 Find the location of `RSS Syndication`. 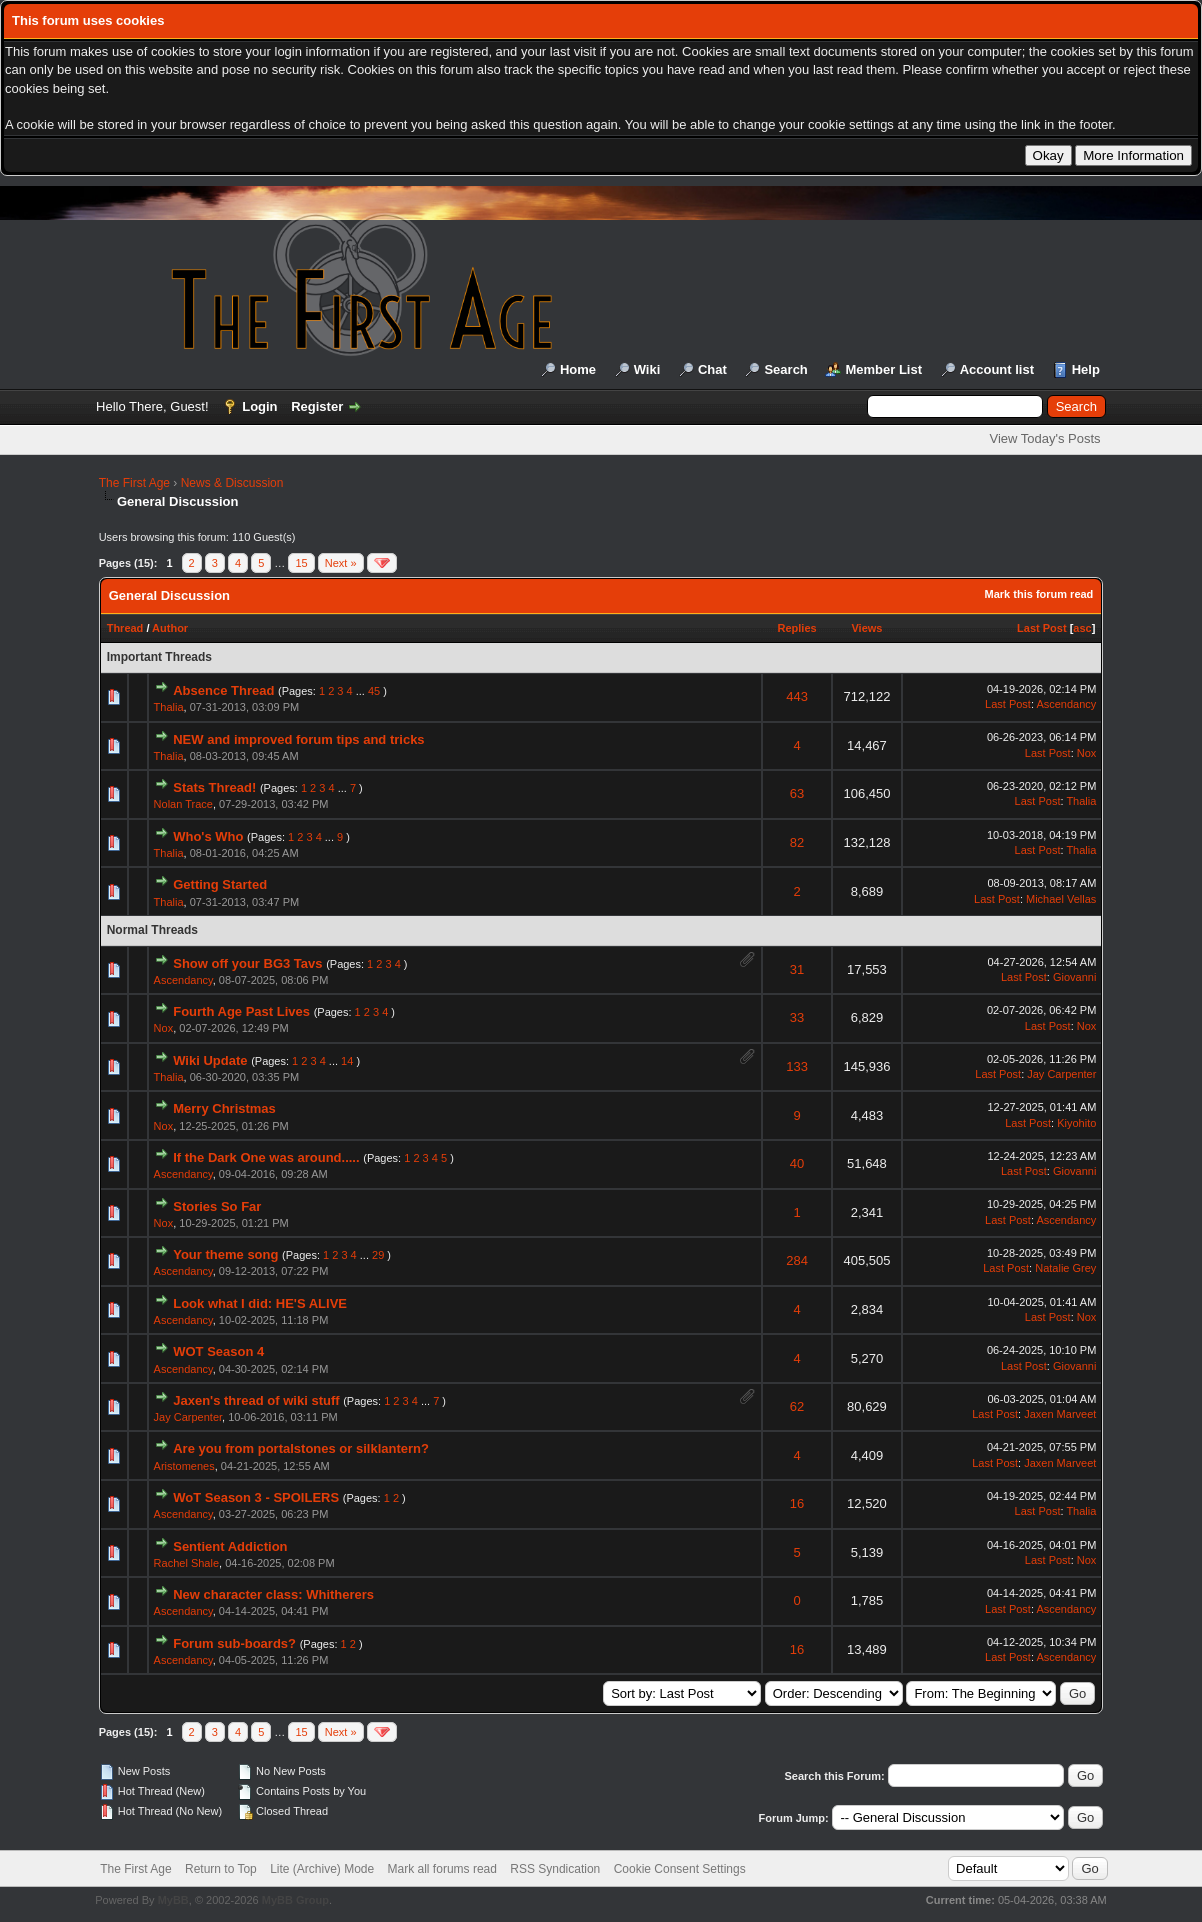

RSS Syndication is located at coordinates (555, 1869).